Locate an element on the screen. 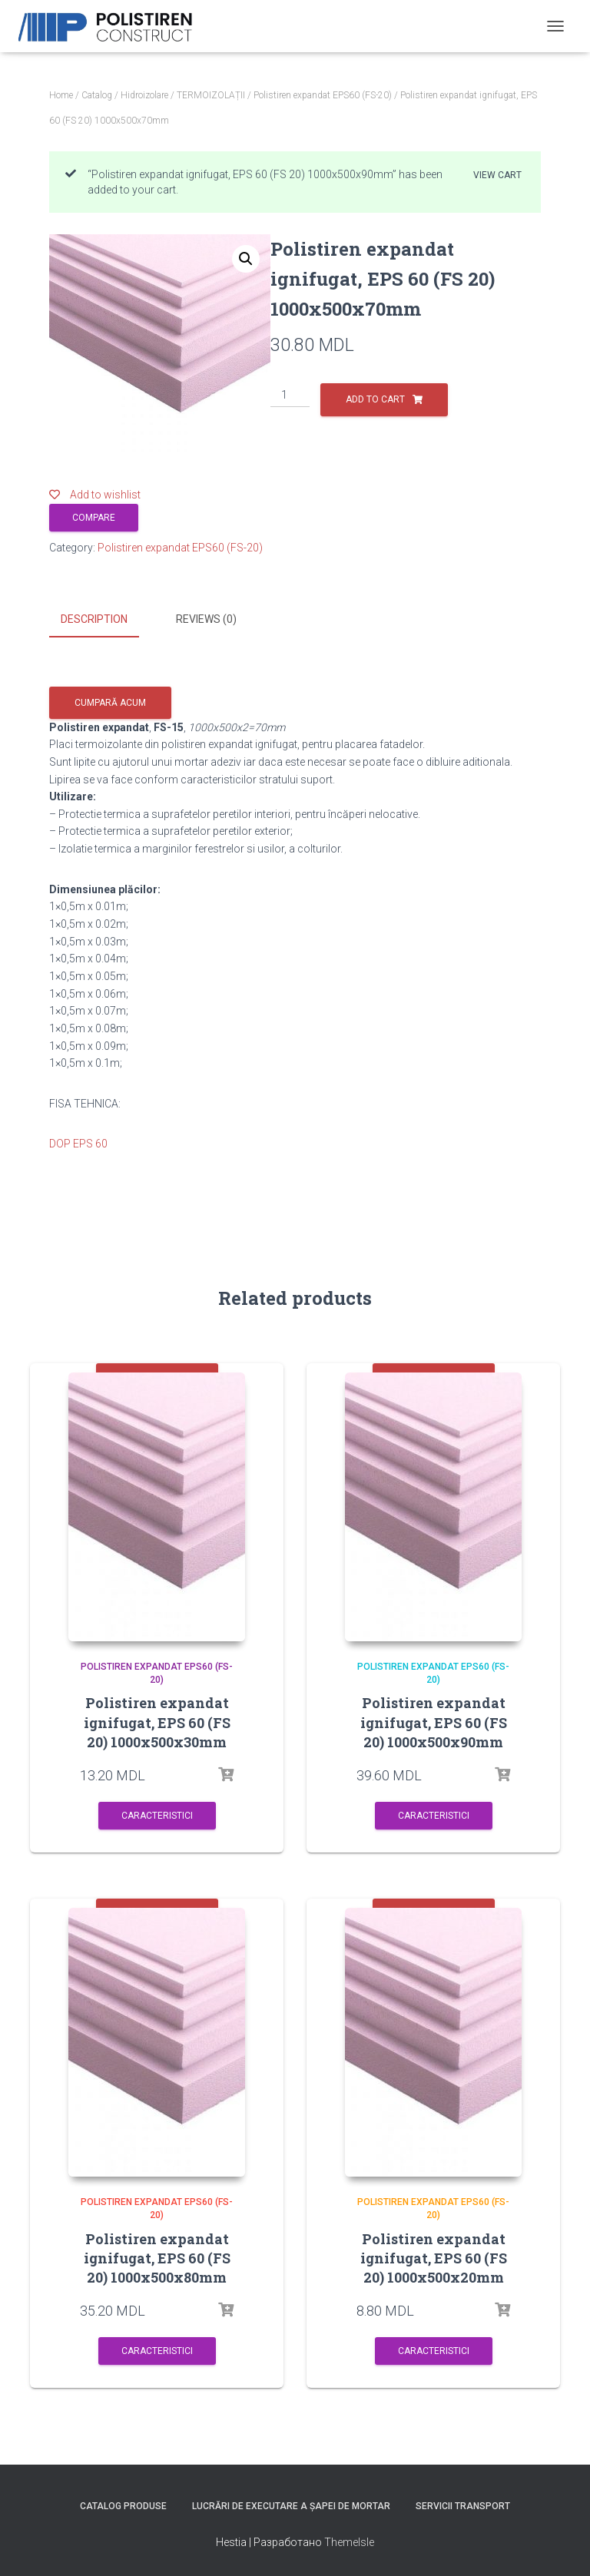 The width and height of the screenshot is (590, 2576). Servicii Transport is located at coordinates (463, 2503).